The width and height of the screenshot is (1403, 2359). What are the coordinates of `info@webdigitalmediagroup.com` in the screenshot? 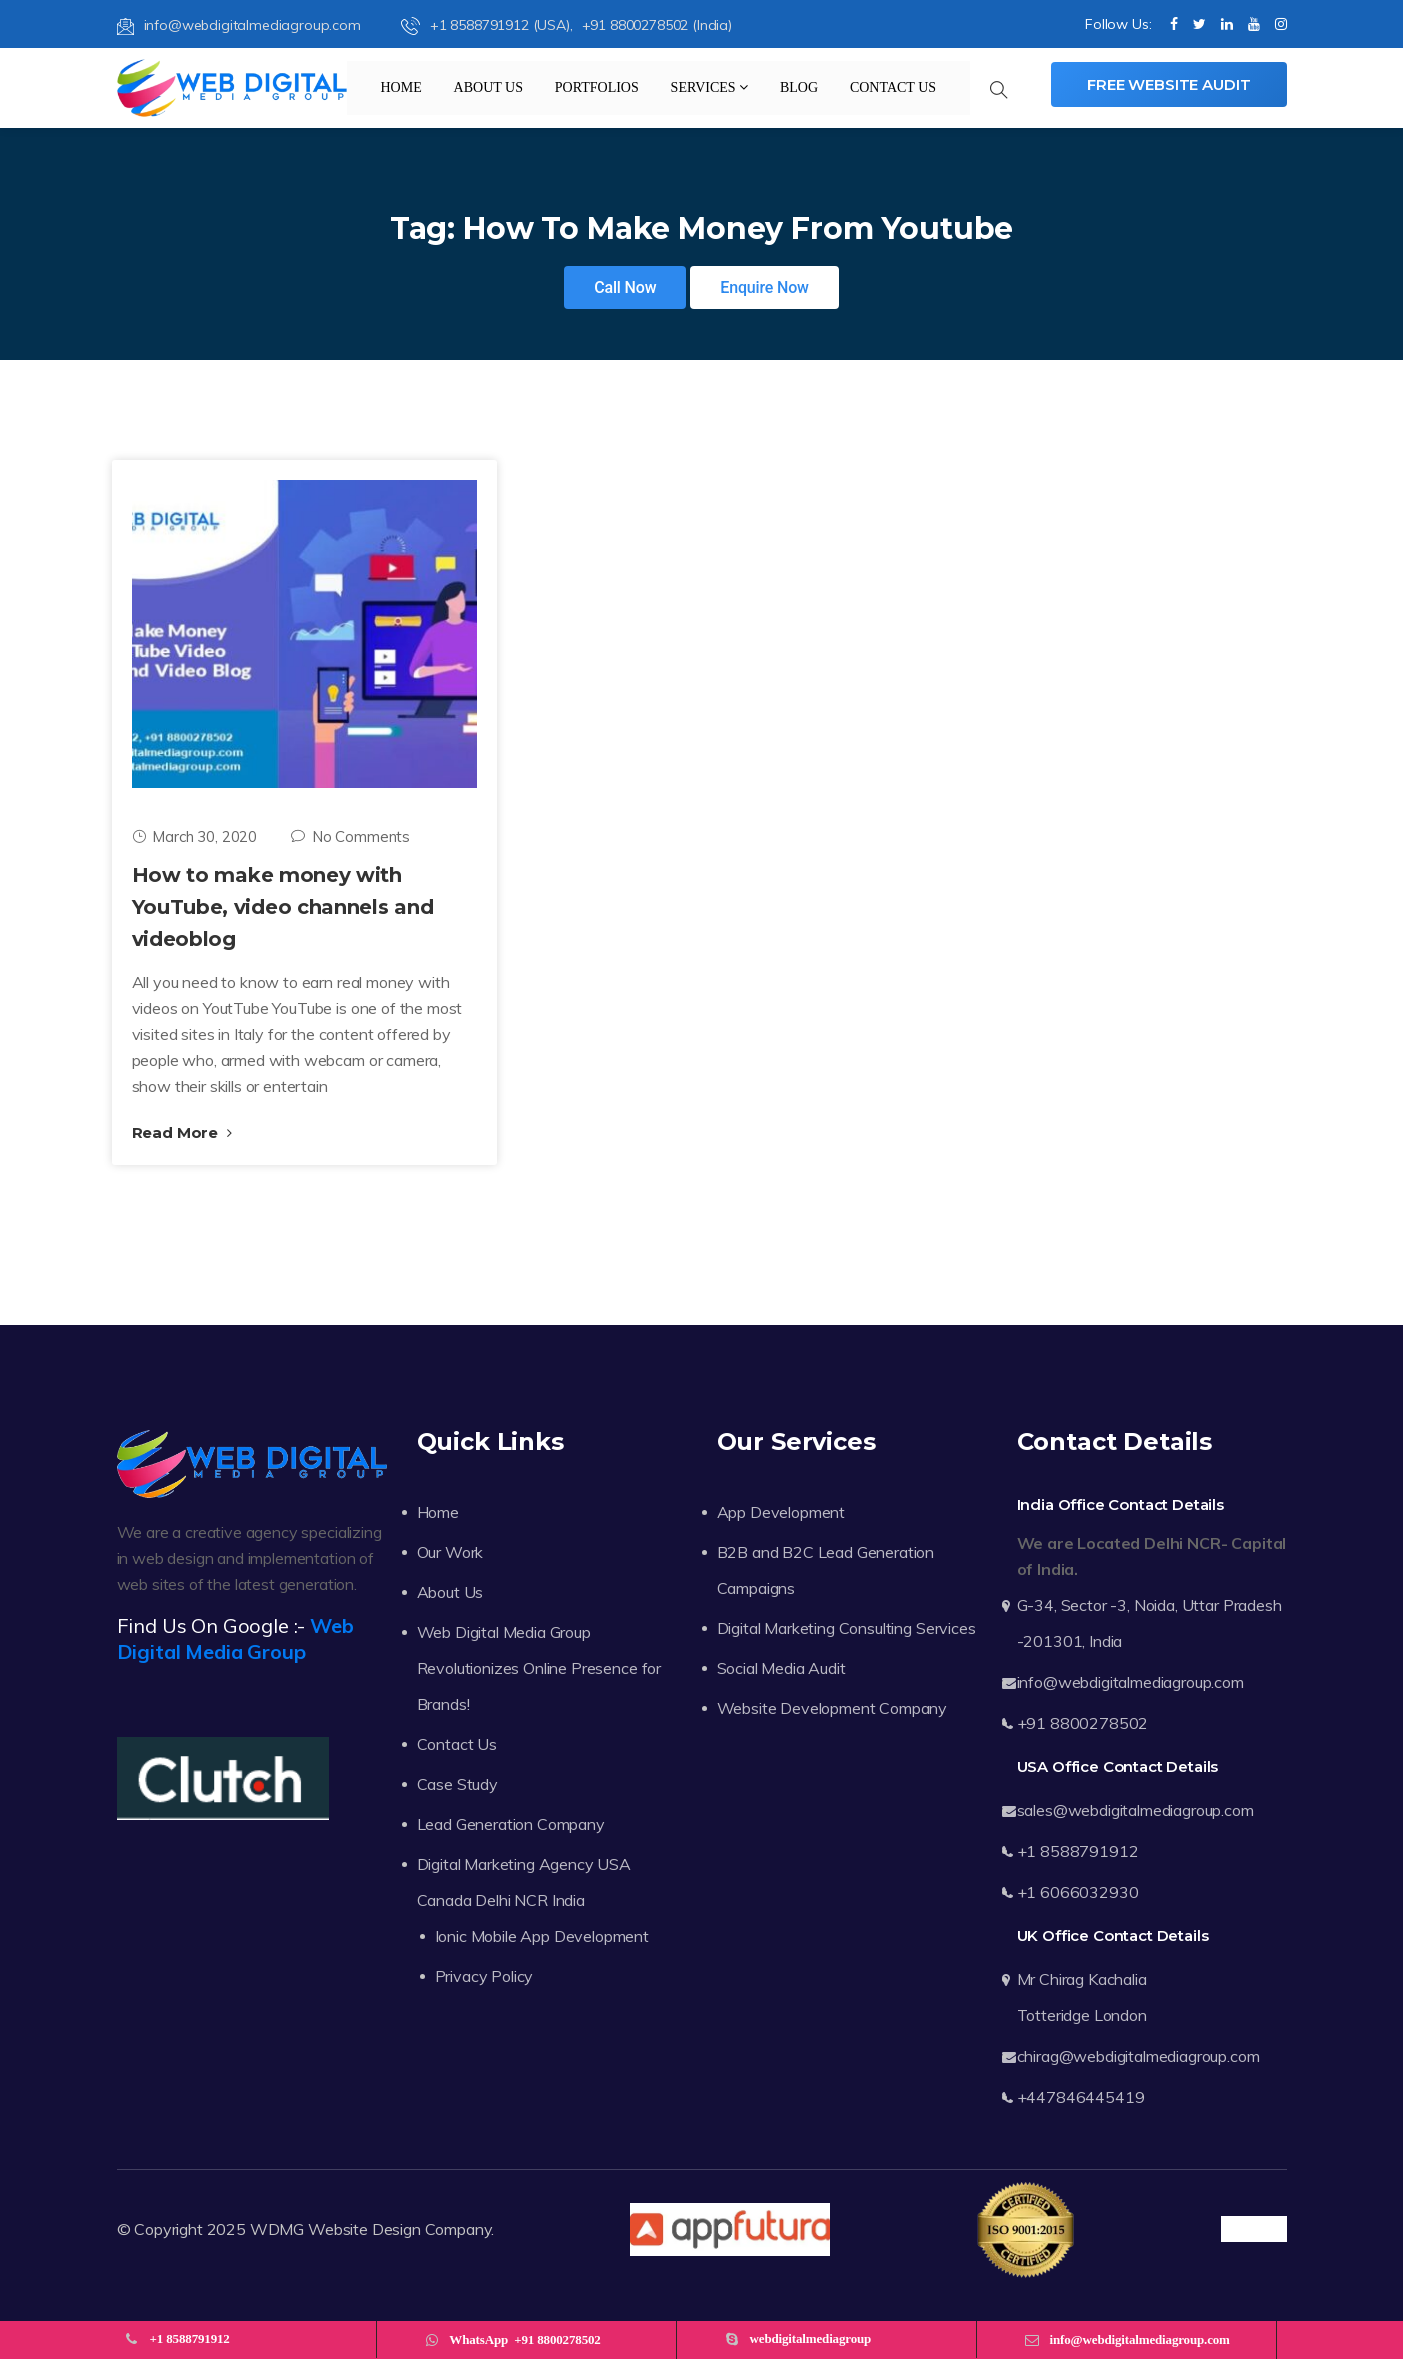 It's located at (239, 25).